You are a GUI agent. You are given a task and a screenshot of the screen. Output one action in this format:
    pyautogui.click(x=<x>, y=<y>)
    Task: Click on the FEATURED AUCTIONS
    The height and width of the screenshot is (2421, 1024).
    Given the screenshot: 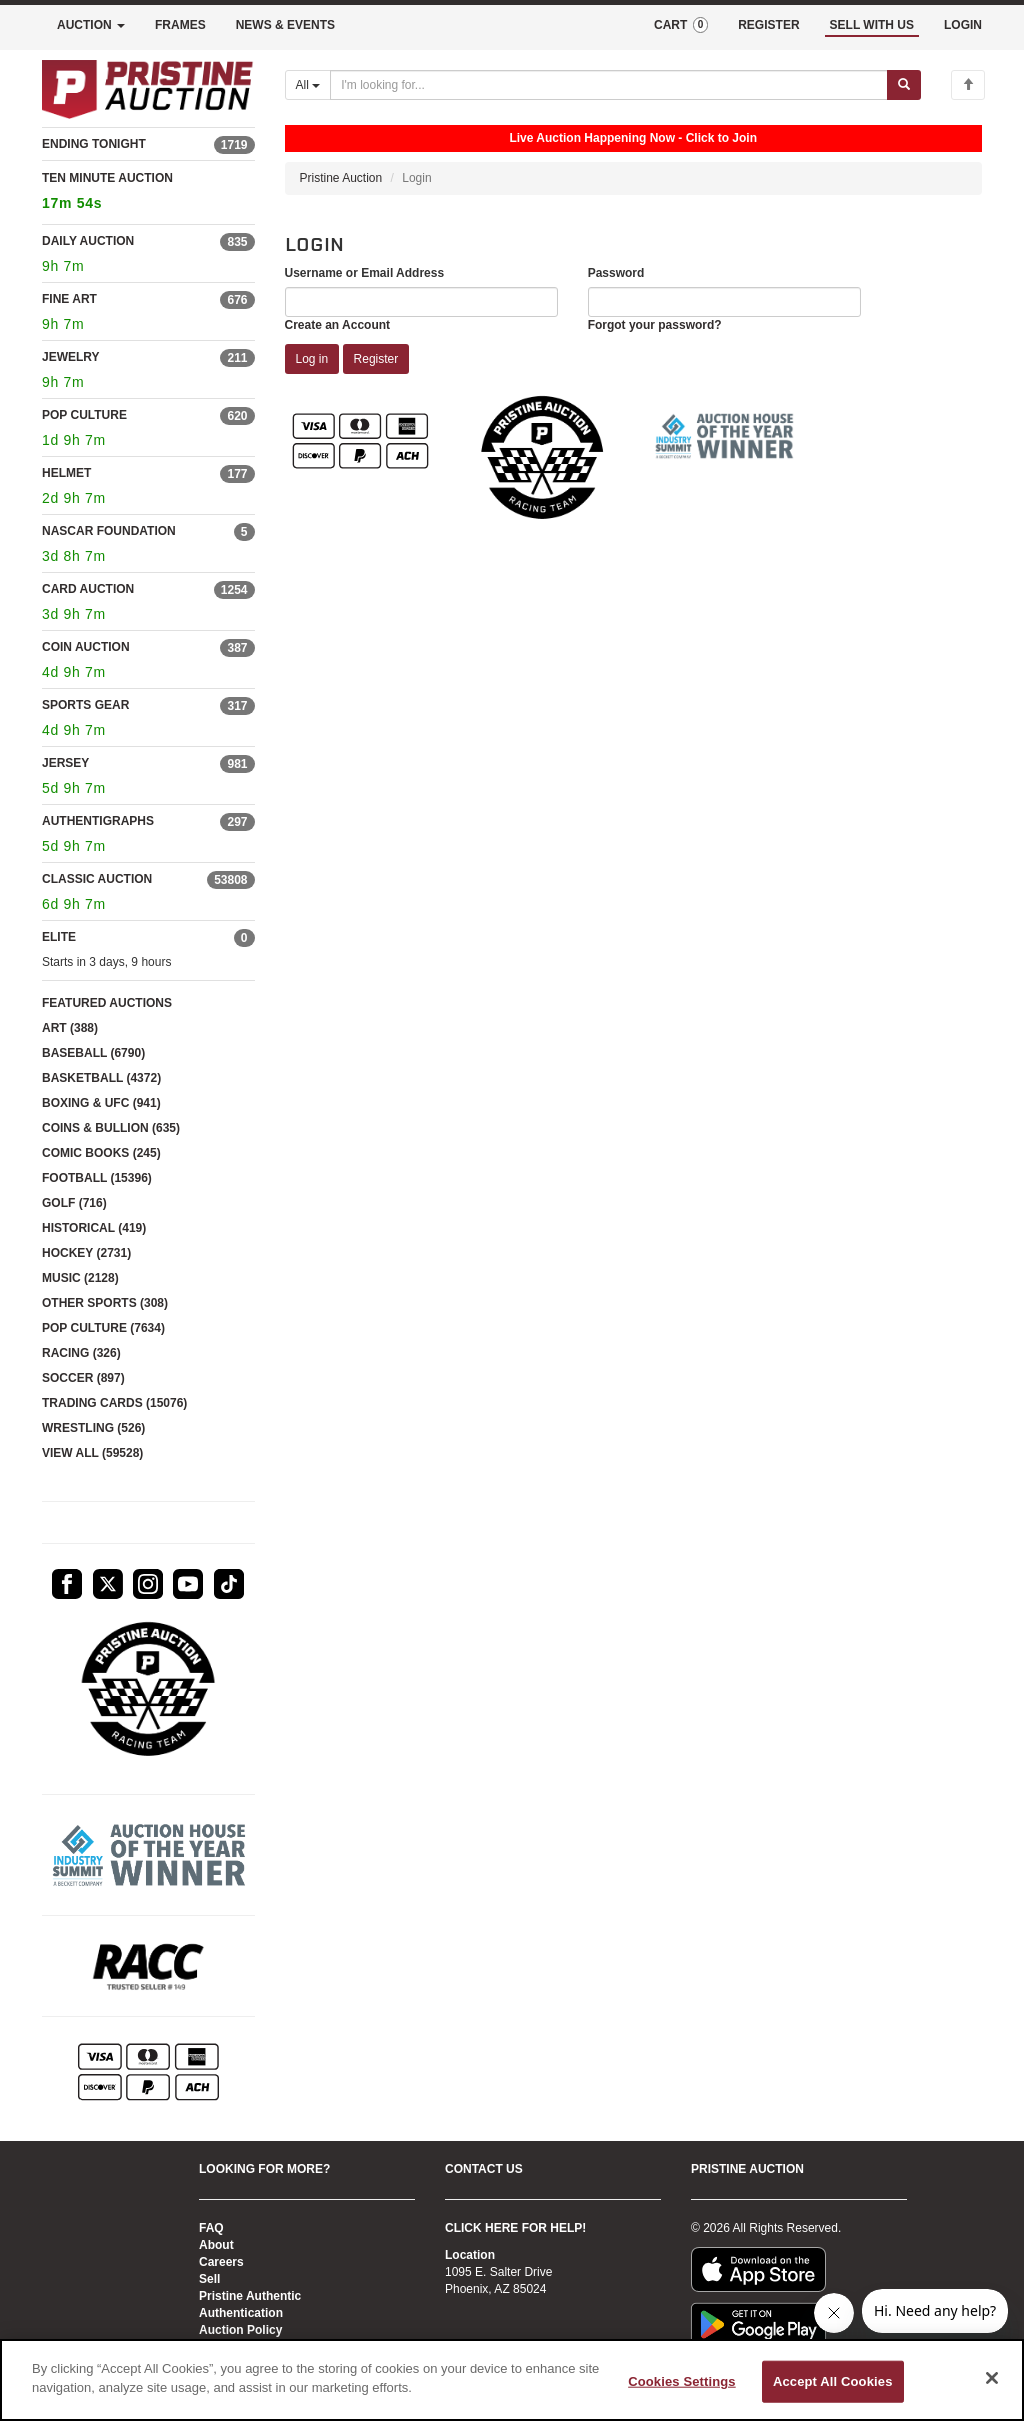 What is the action you would take?
    pyautogui.click(x=107, y=1003)
    